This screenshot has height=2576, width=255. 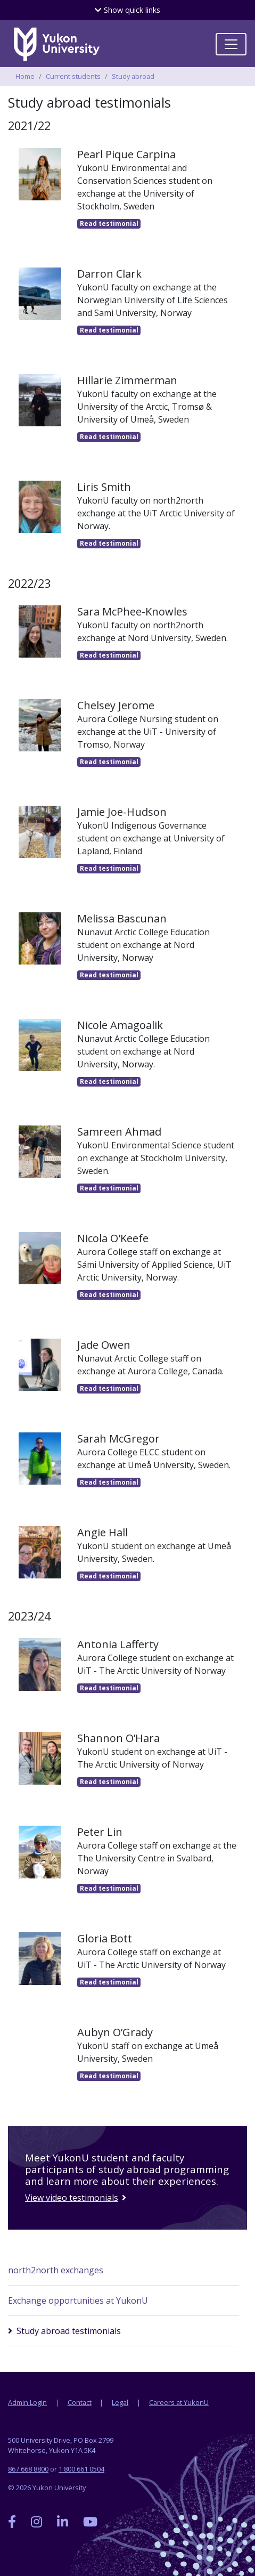 I want to click on quick links, so click(x=127, y=10).